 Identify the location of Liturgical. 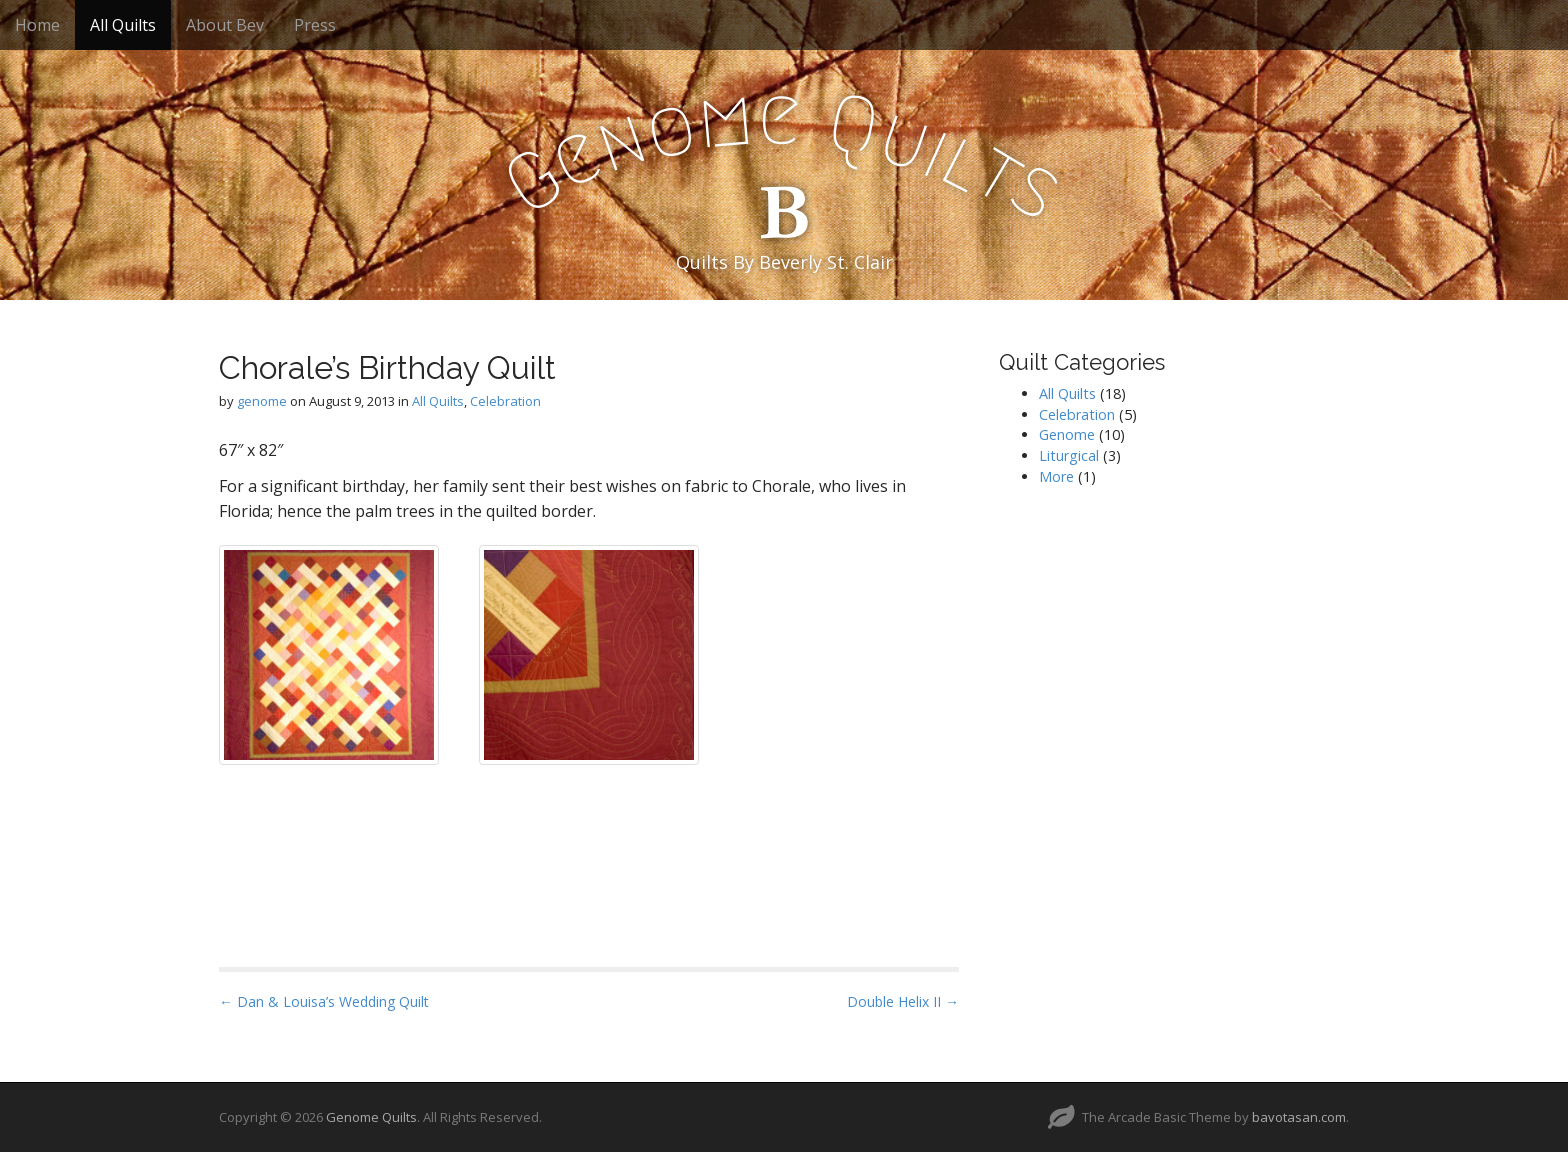
(1069, 455).